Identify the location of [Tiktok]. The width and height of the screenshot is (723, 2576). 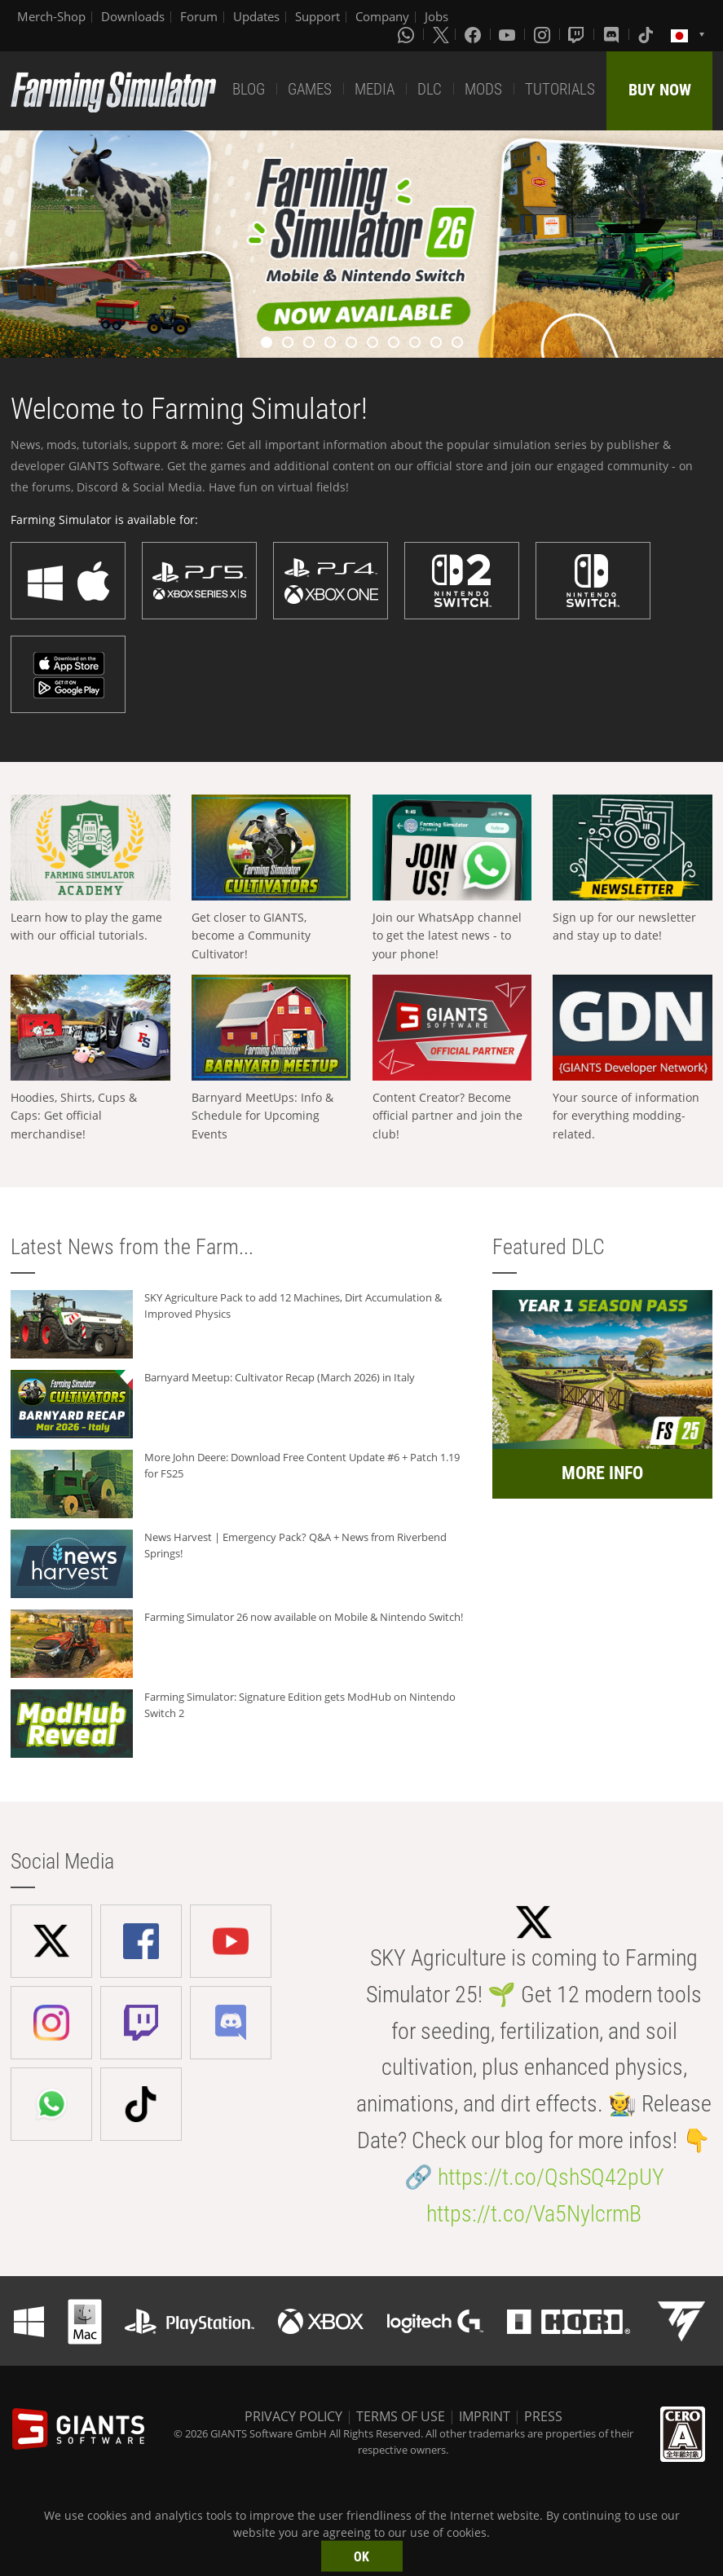
(647, 34).